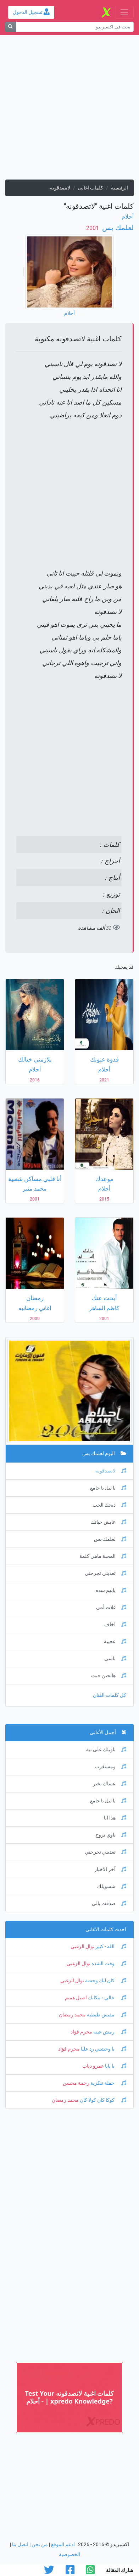 This screenshot has width=139, height=2576. What do you see at coordinates (10, 27) in the screenshot?
I see `[بحث]` at bounding box center [10, 27].